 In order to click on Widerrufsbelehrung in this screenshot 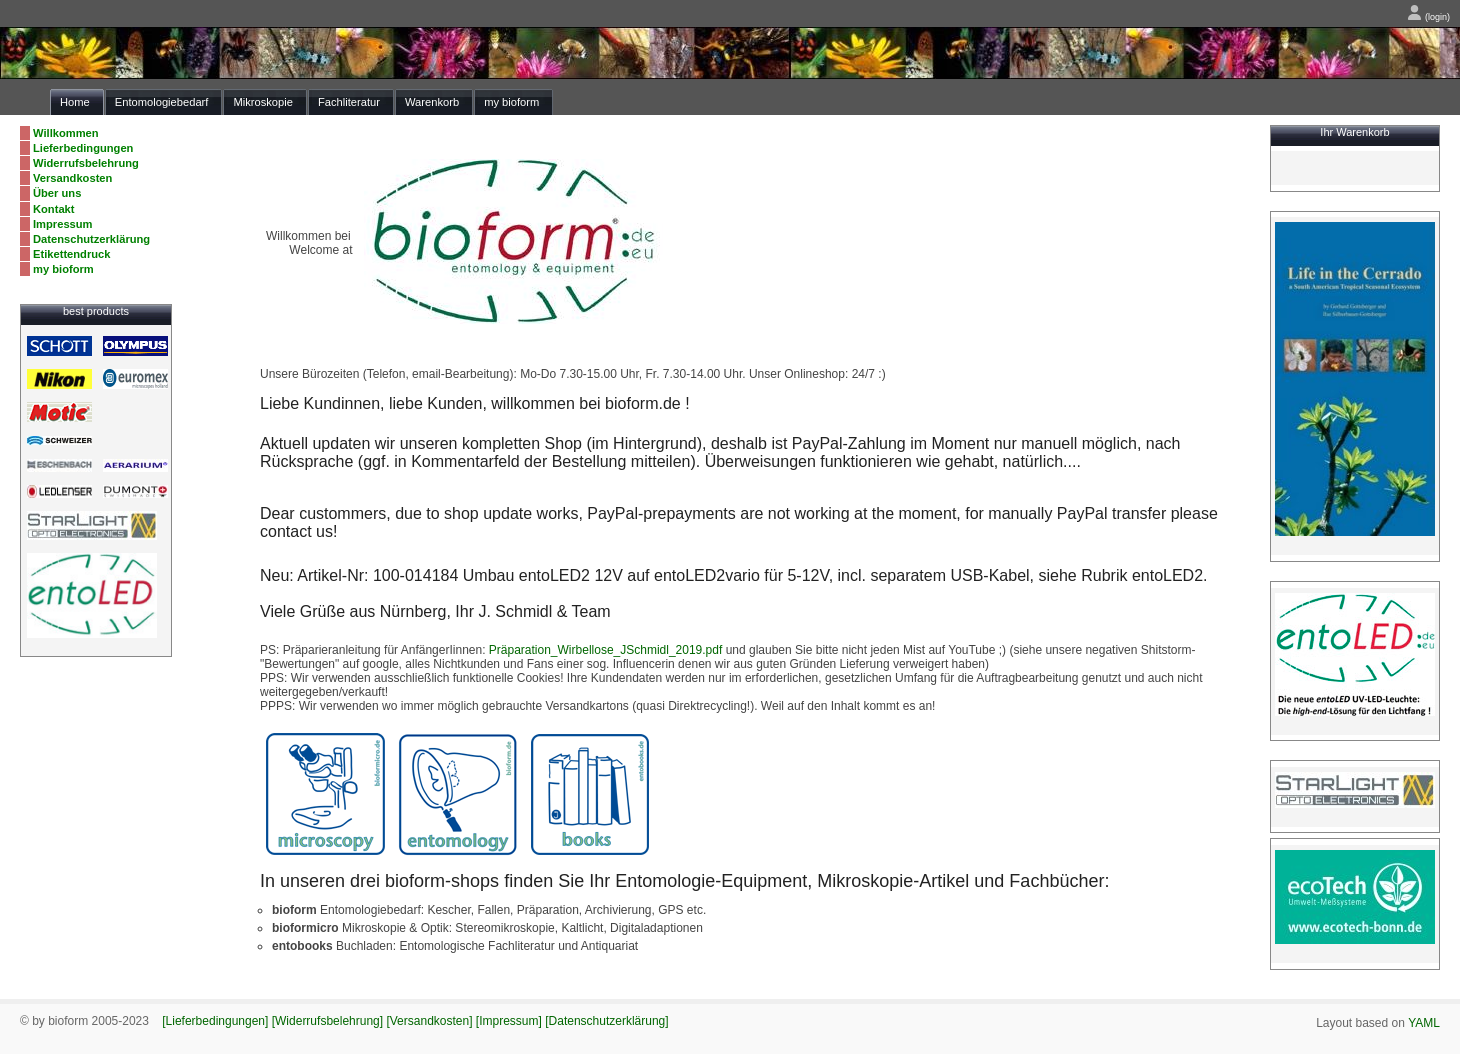, I will do `click(86, 163)`.